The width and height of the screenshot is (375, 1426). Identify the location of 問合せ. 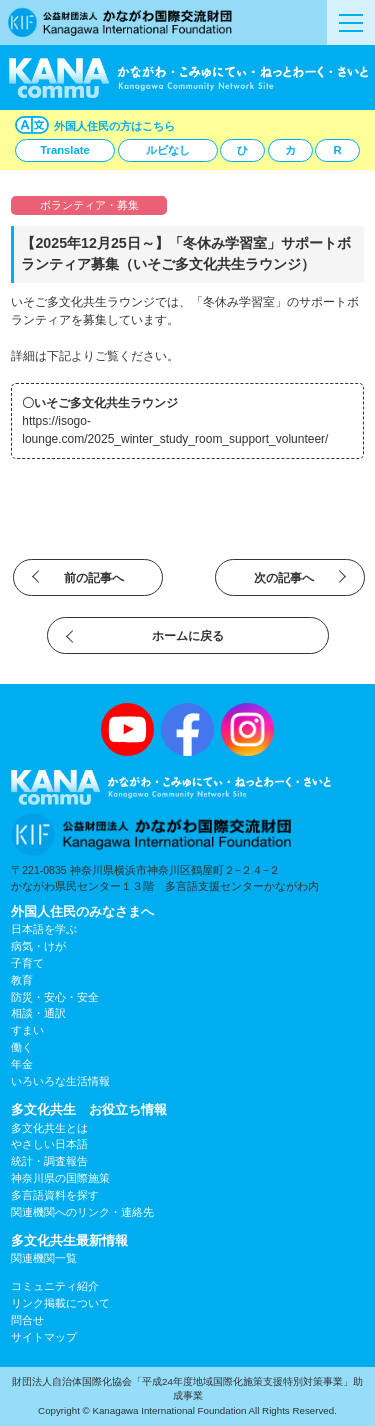
(27, 1320).